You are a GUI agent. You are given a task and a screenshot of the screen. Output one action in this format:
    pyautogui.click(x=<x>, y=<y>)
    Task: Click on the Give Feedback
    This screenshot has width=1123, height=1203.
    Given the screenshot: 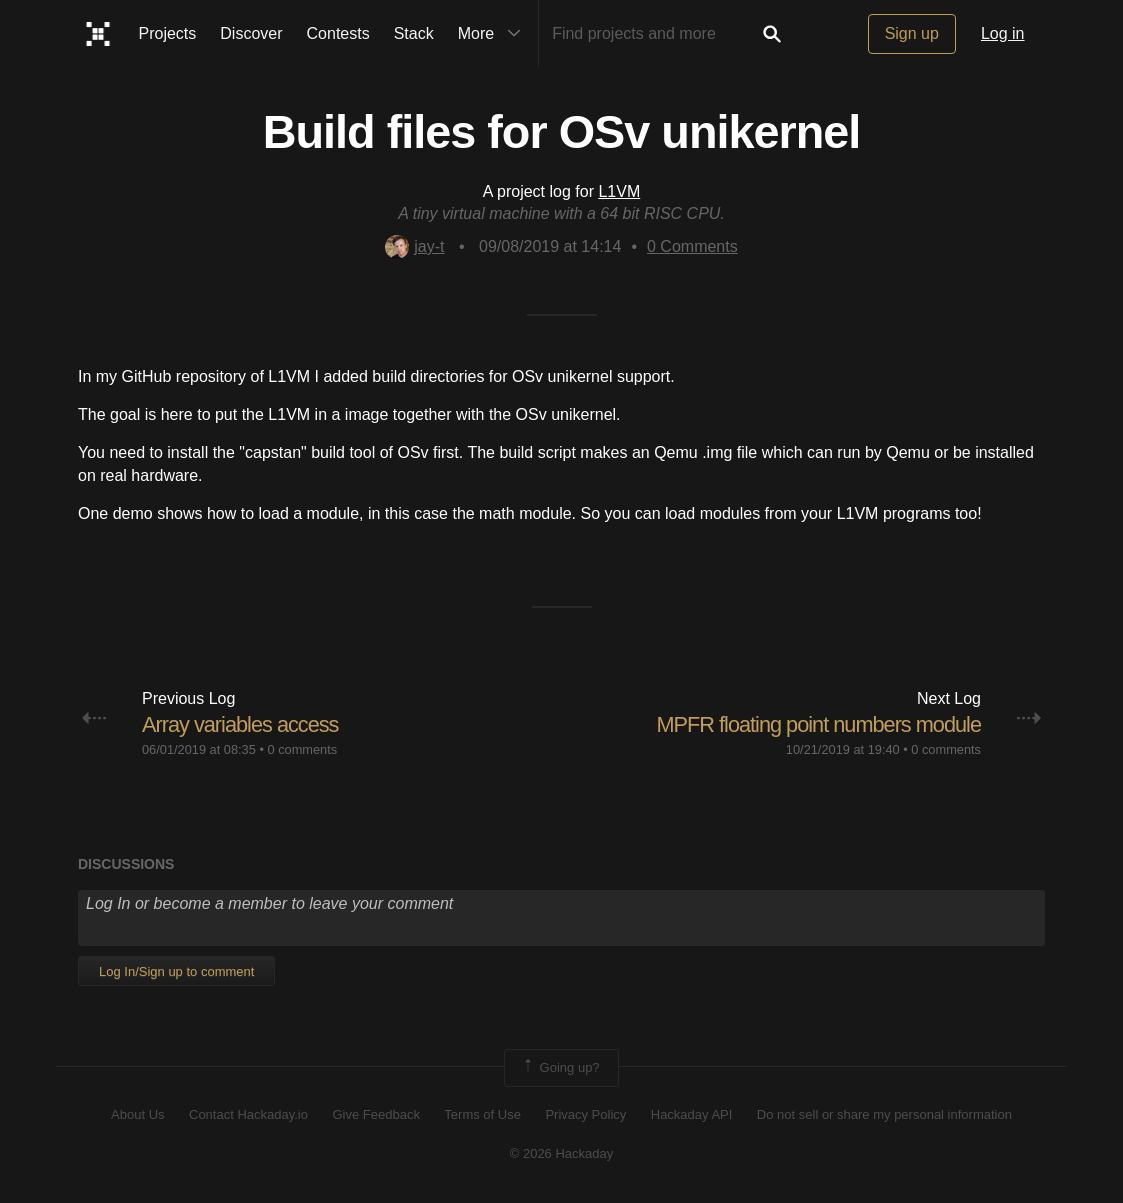 What is the action you would take?
    pyautogui.click(x=375, y=1114)
    